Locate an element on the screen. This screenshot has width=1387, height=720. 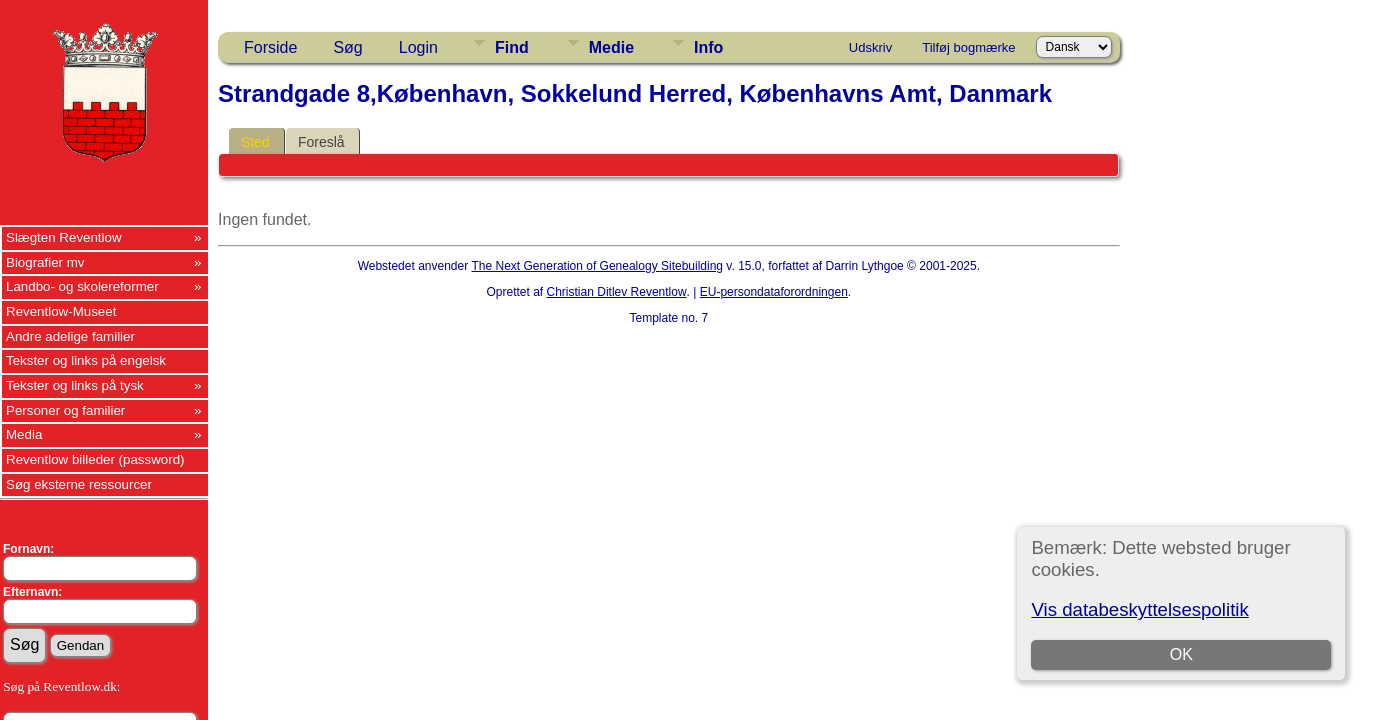
Tekster og links på tysk is located at coordinates (75, 385).